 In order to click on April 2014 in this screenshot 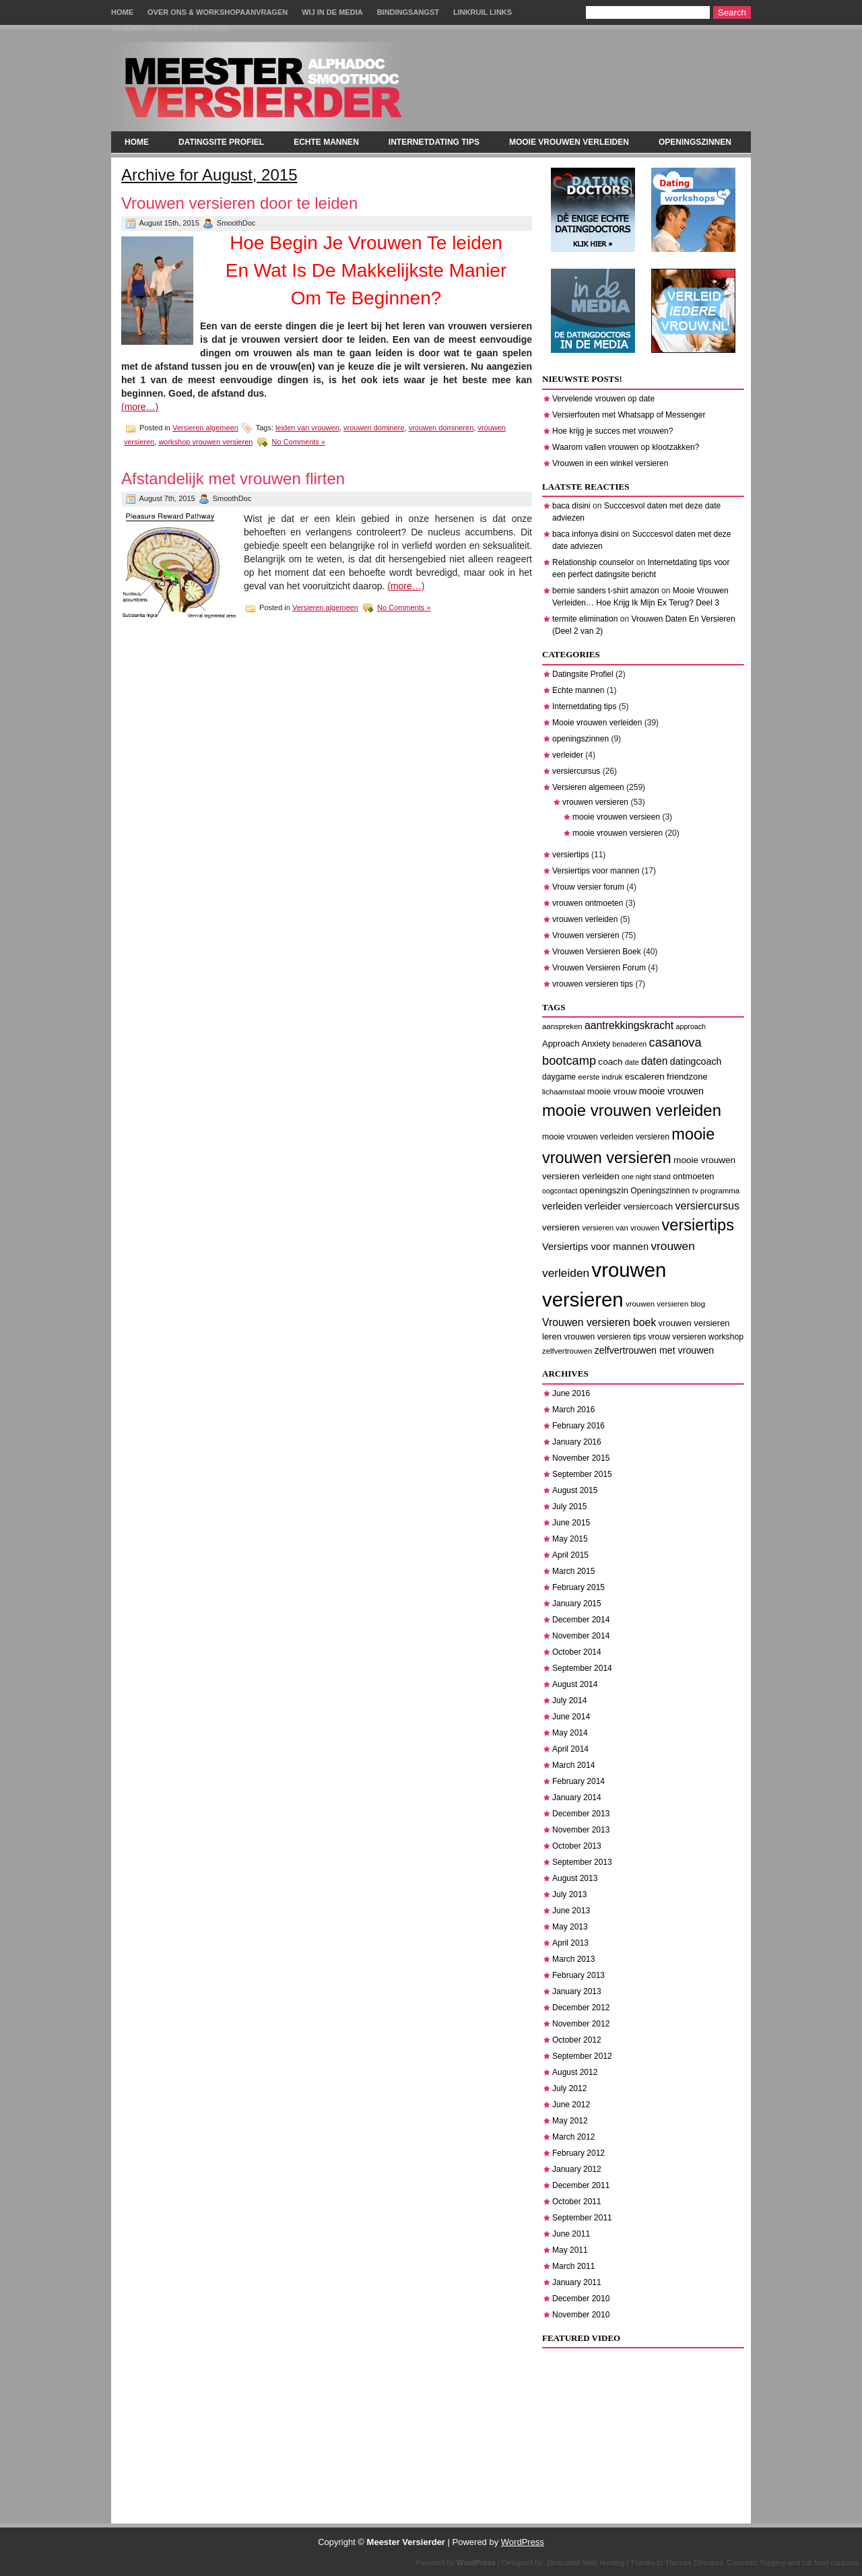, I will do `click(570, 1749)`.